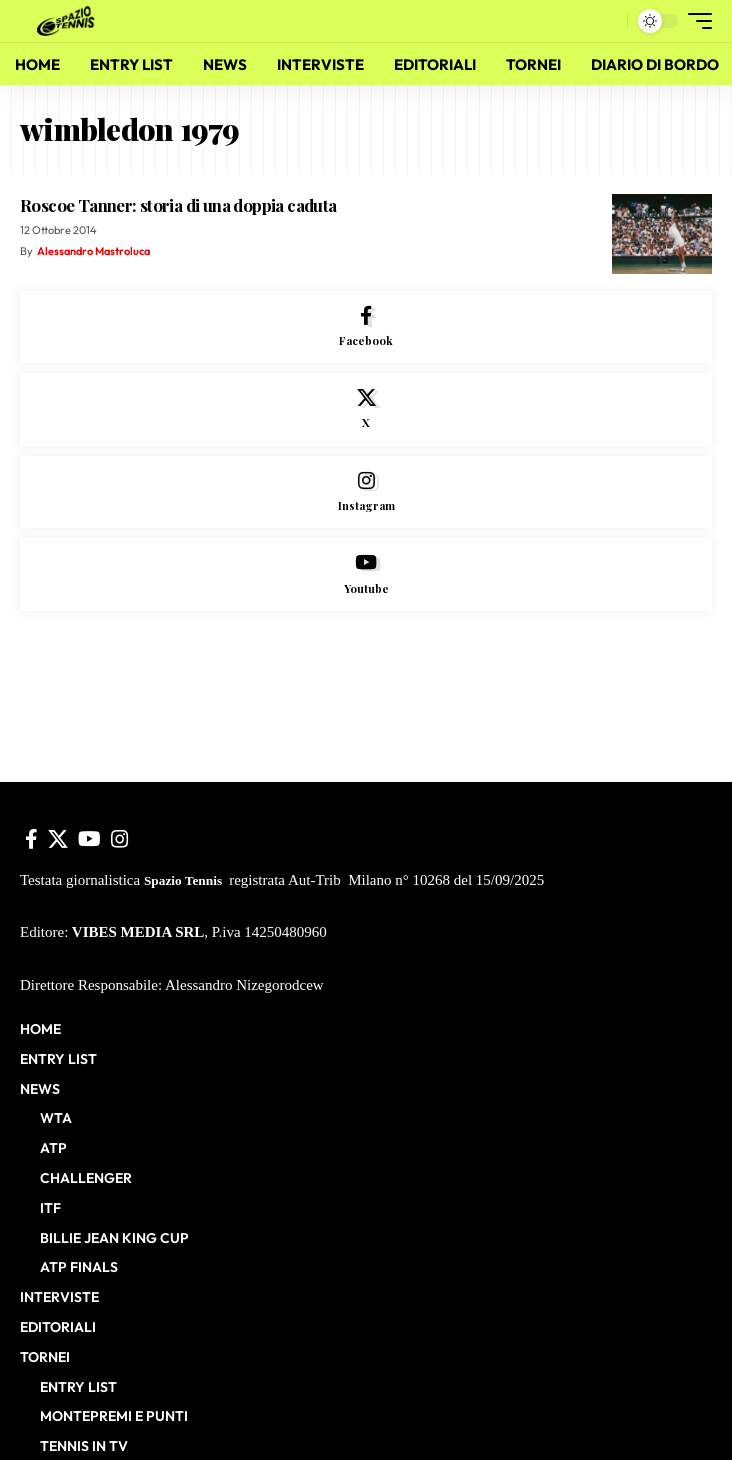 The width and height of the screenshot is (732, 1460). Describe the element at coordinates (366, 409) in the screenshot. I see `[X]` at that location.